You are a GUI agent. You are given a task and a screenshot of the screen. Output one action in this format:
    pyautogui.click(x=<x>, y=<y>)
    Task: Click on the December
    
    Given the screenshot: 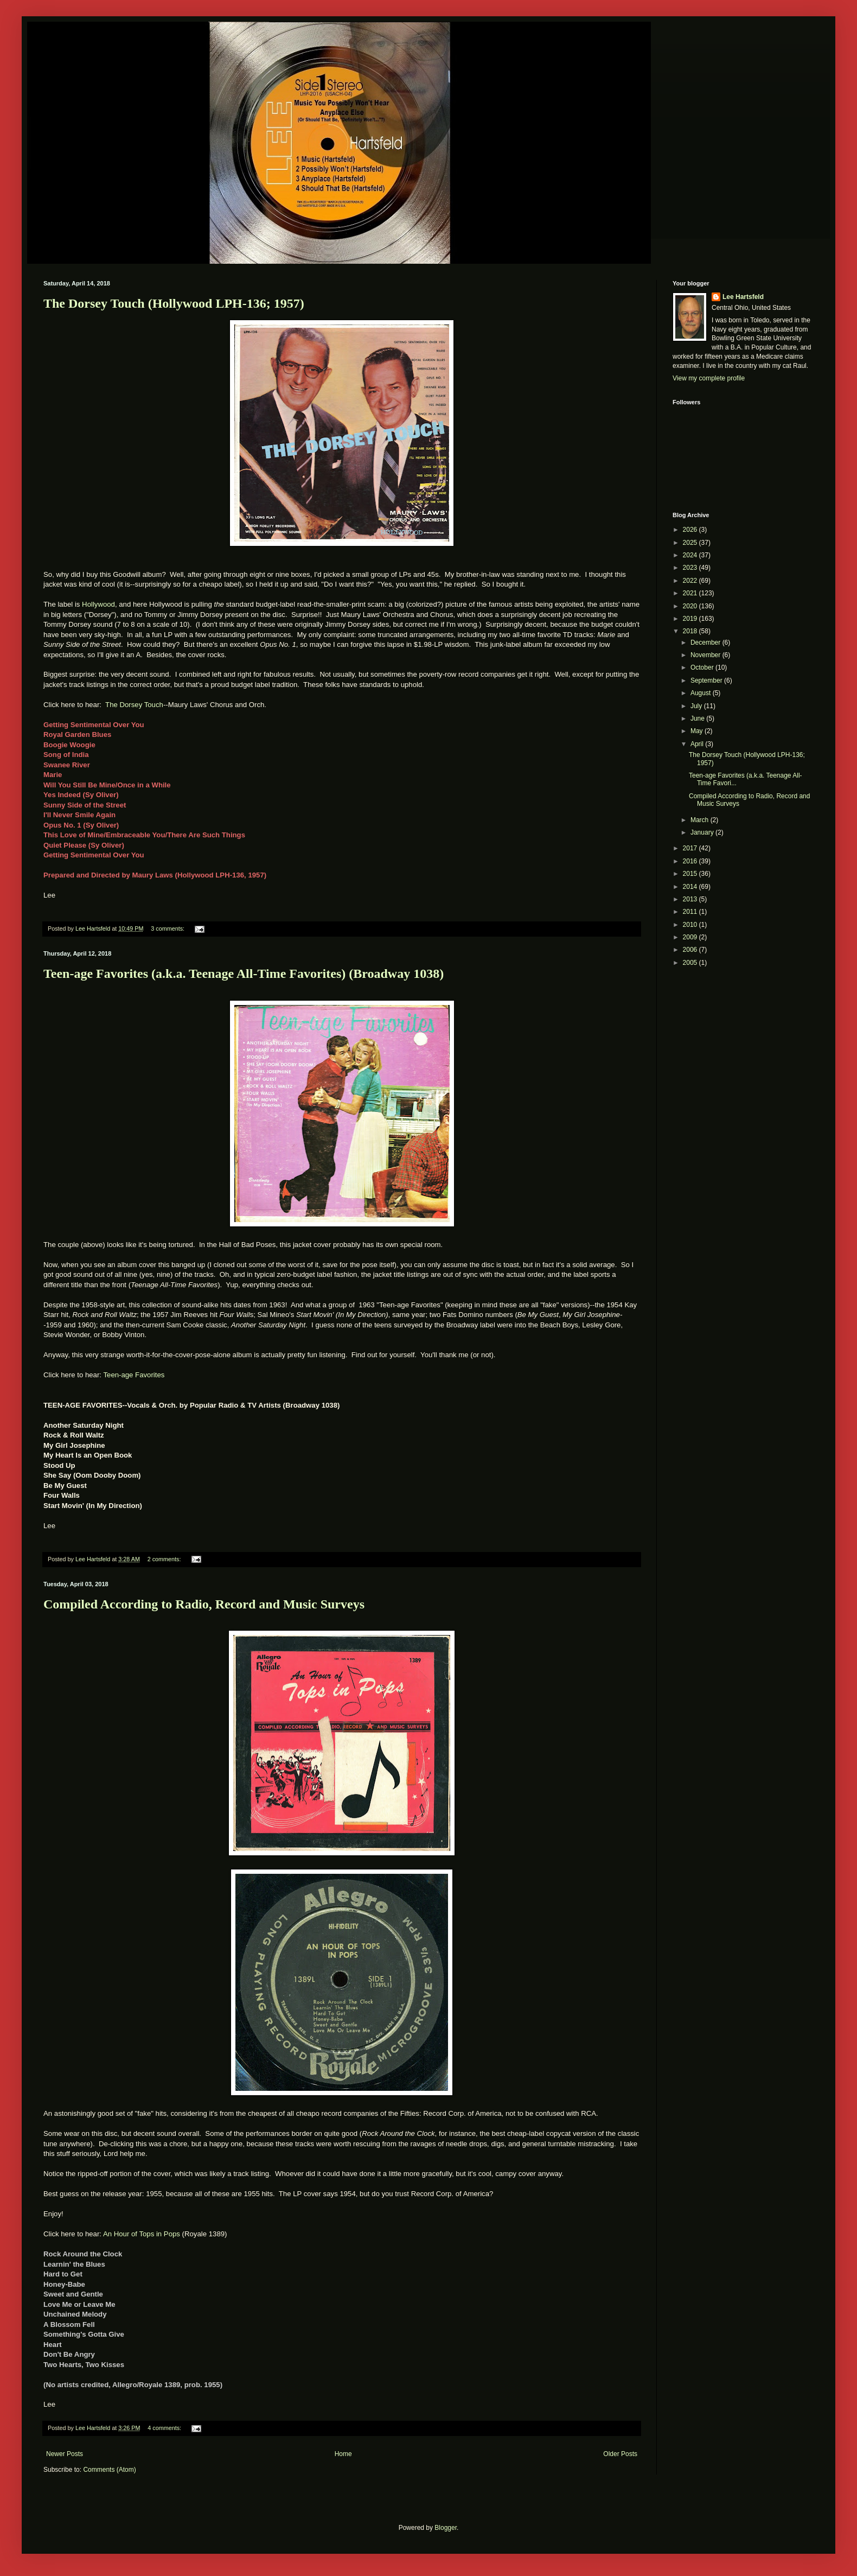 What is the action you would take?
    pyautogui.click(x=706, y=642)
    